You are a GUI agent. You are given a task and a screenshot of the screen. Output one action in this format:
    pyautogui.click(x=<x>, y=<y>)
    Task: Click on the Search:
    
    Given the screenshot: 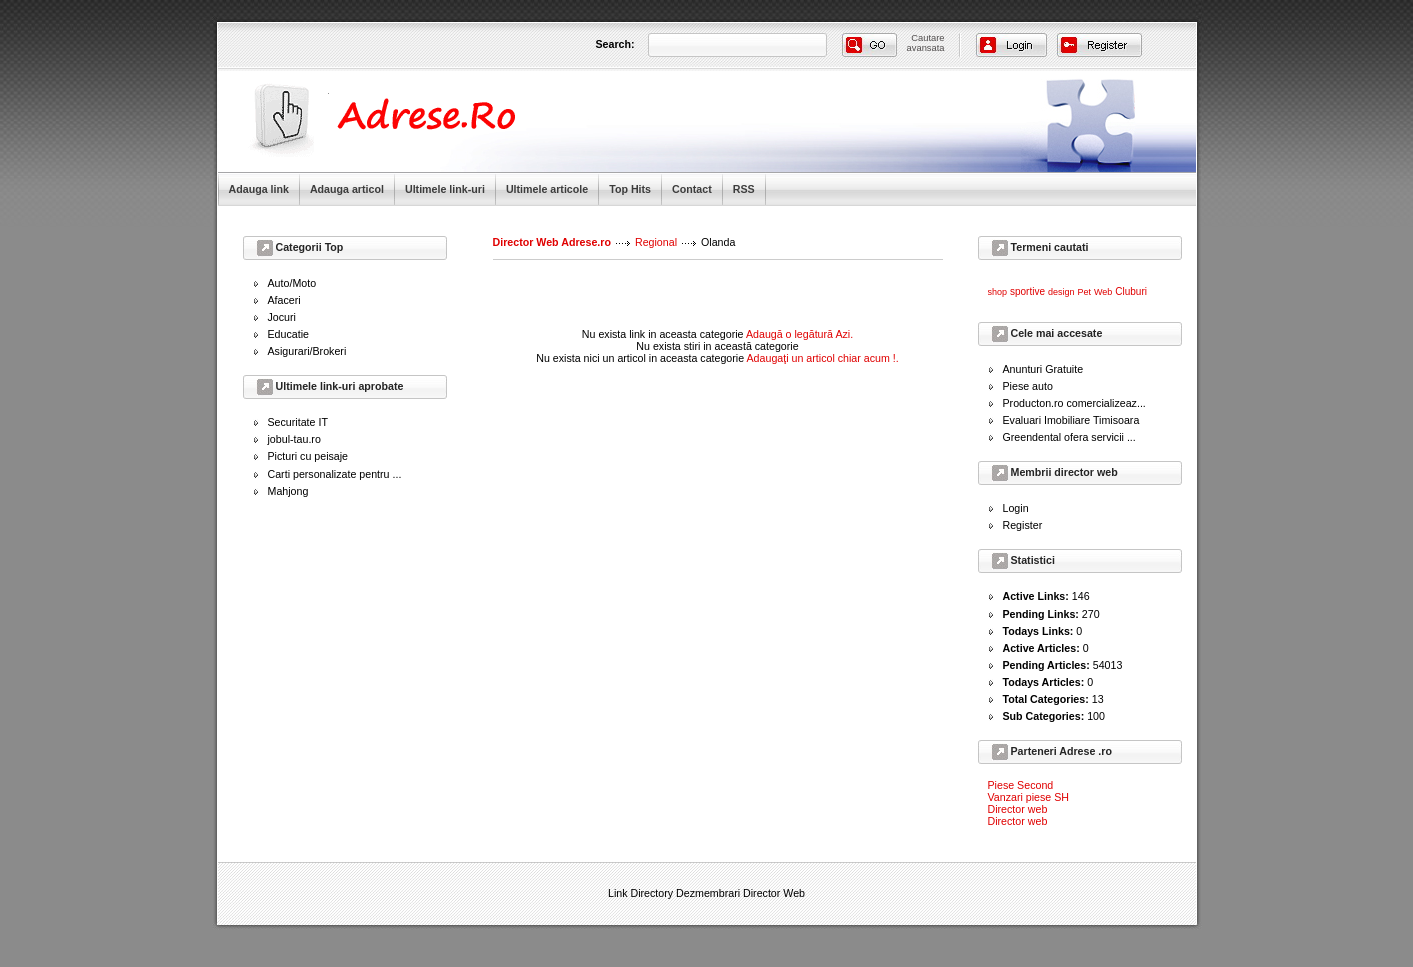 What is the action you would take?
    pyautogui.click(x=615, y=44)
    